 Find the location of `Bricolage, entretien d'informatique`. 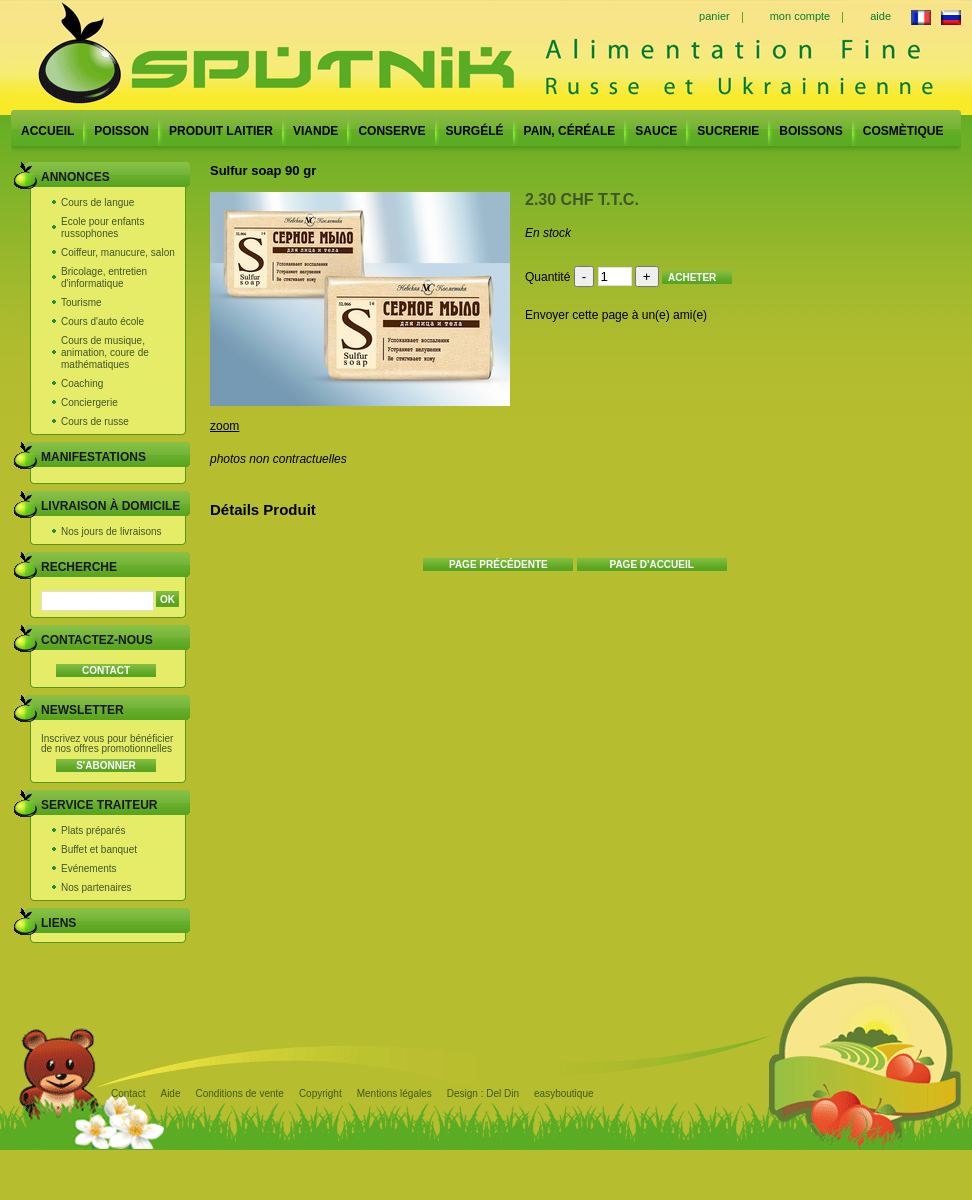

Bricolage, entretien d'informatique is located at coordinates (104, 277).